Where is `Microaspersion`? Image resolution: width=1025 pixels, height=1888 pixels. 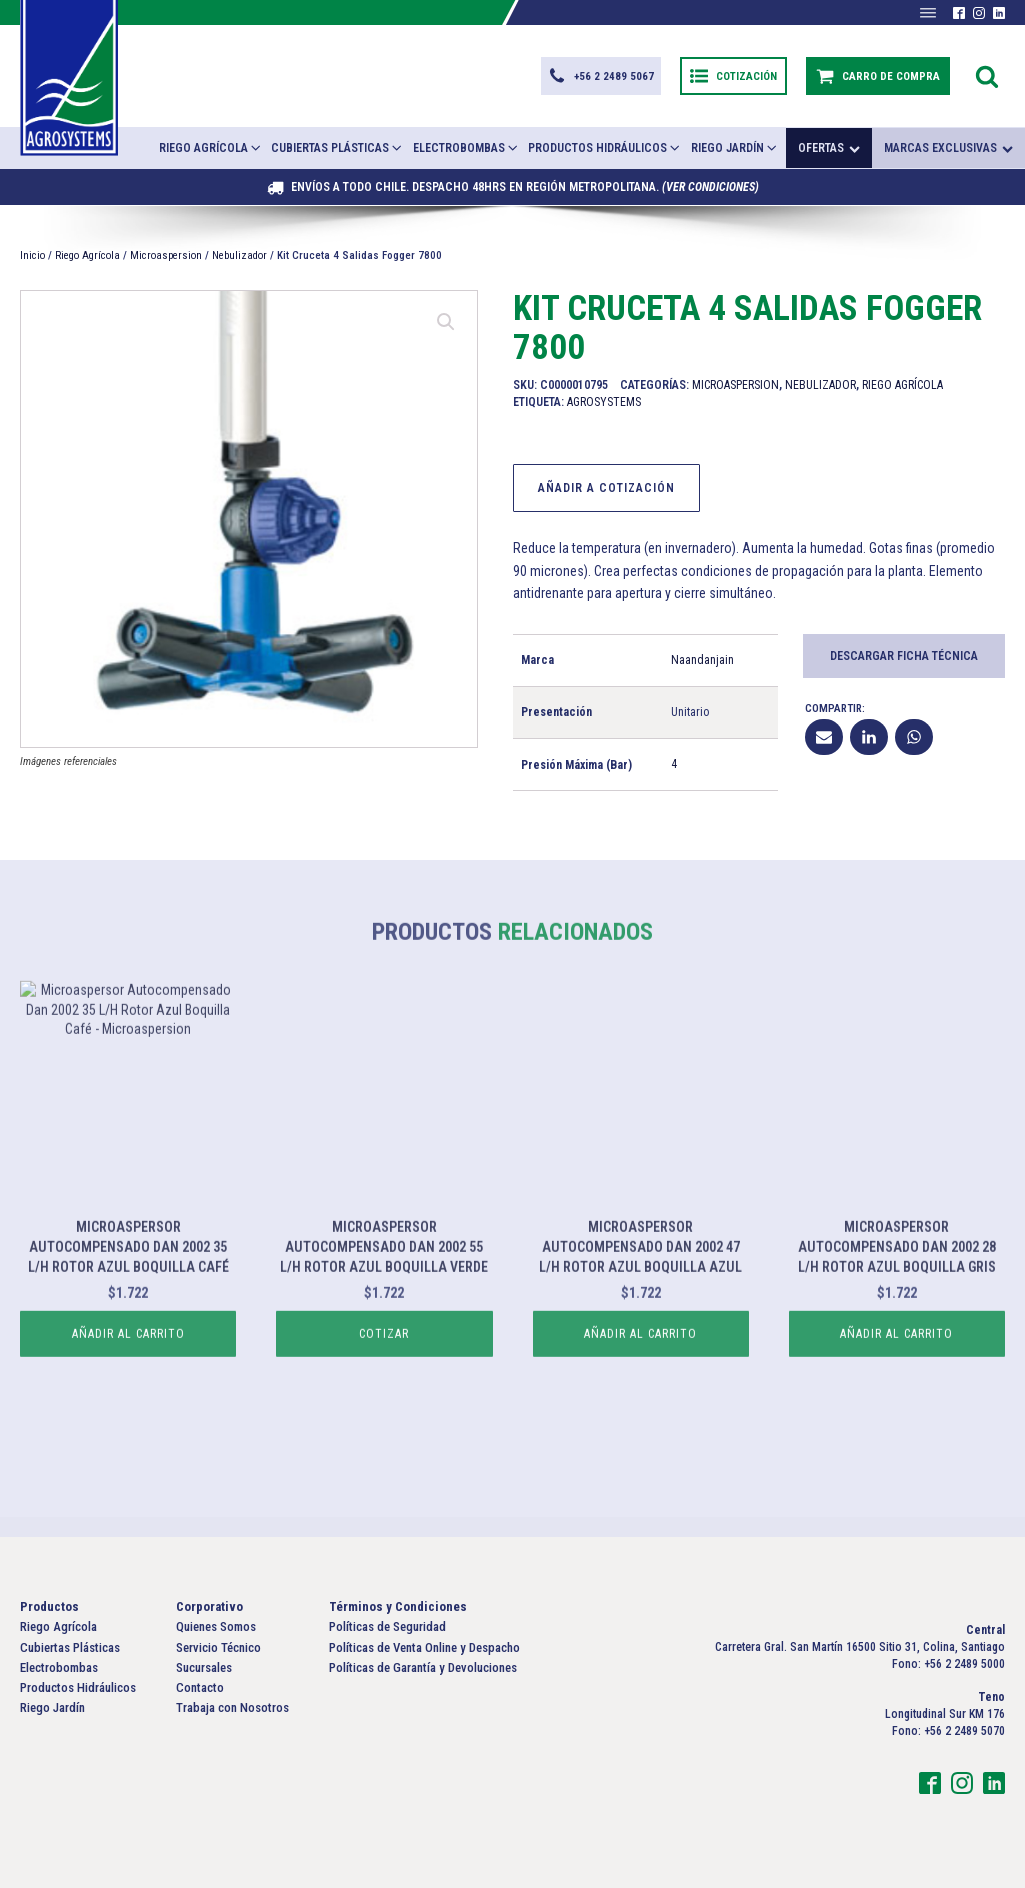 Microaspersion is located at coordinates (166, 255).